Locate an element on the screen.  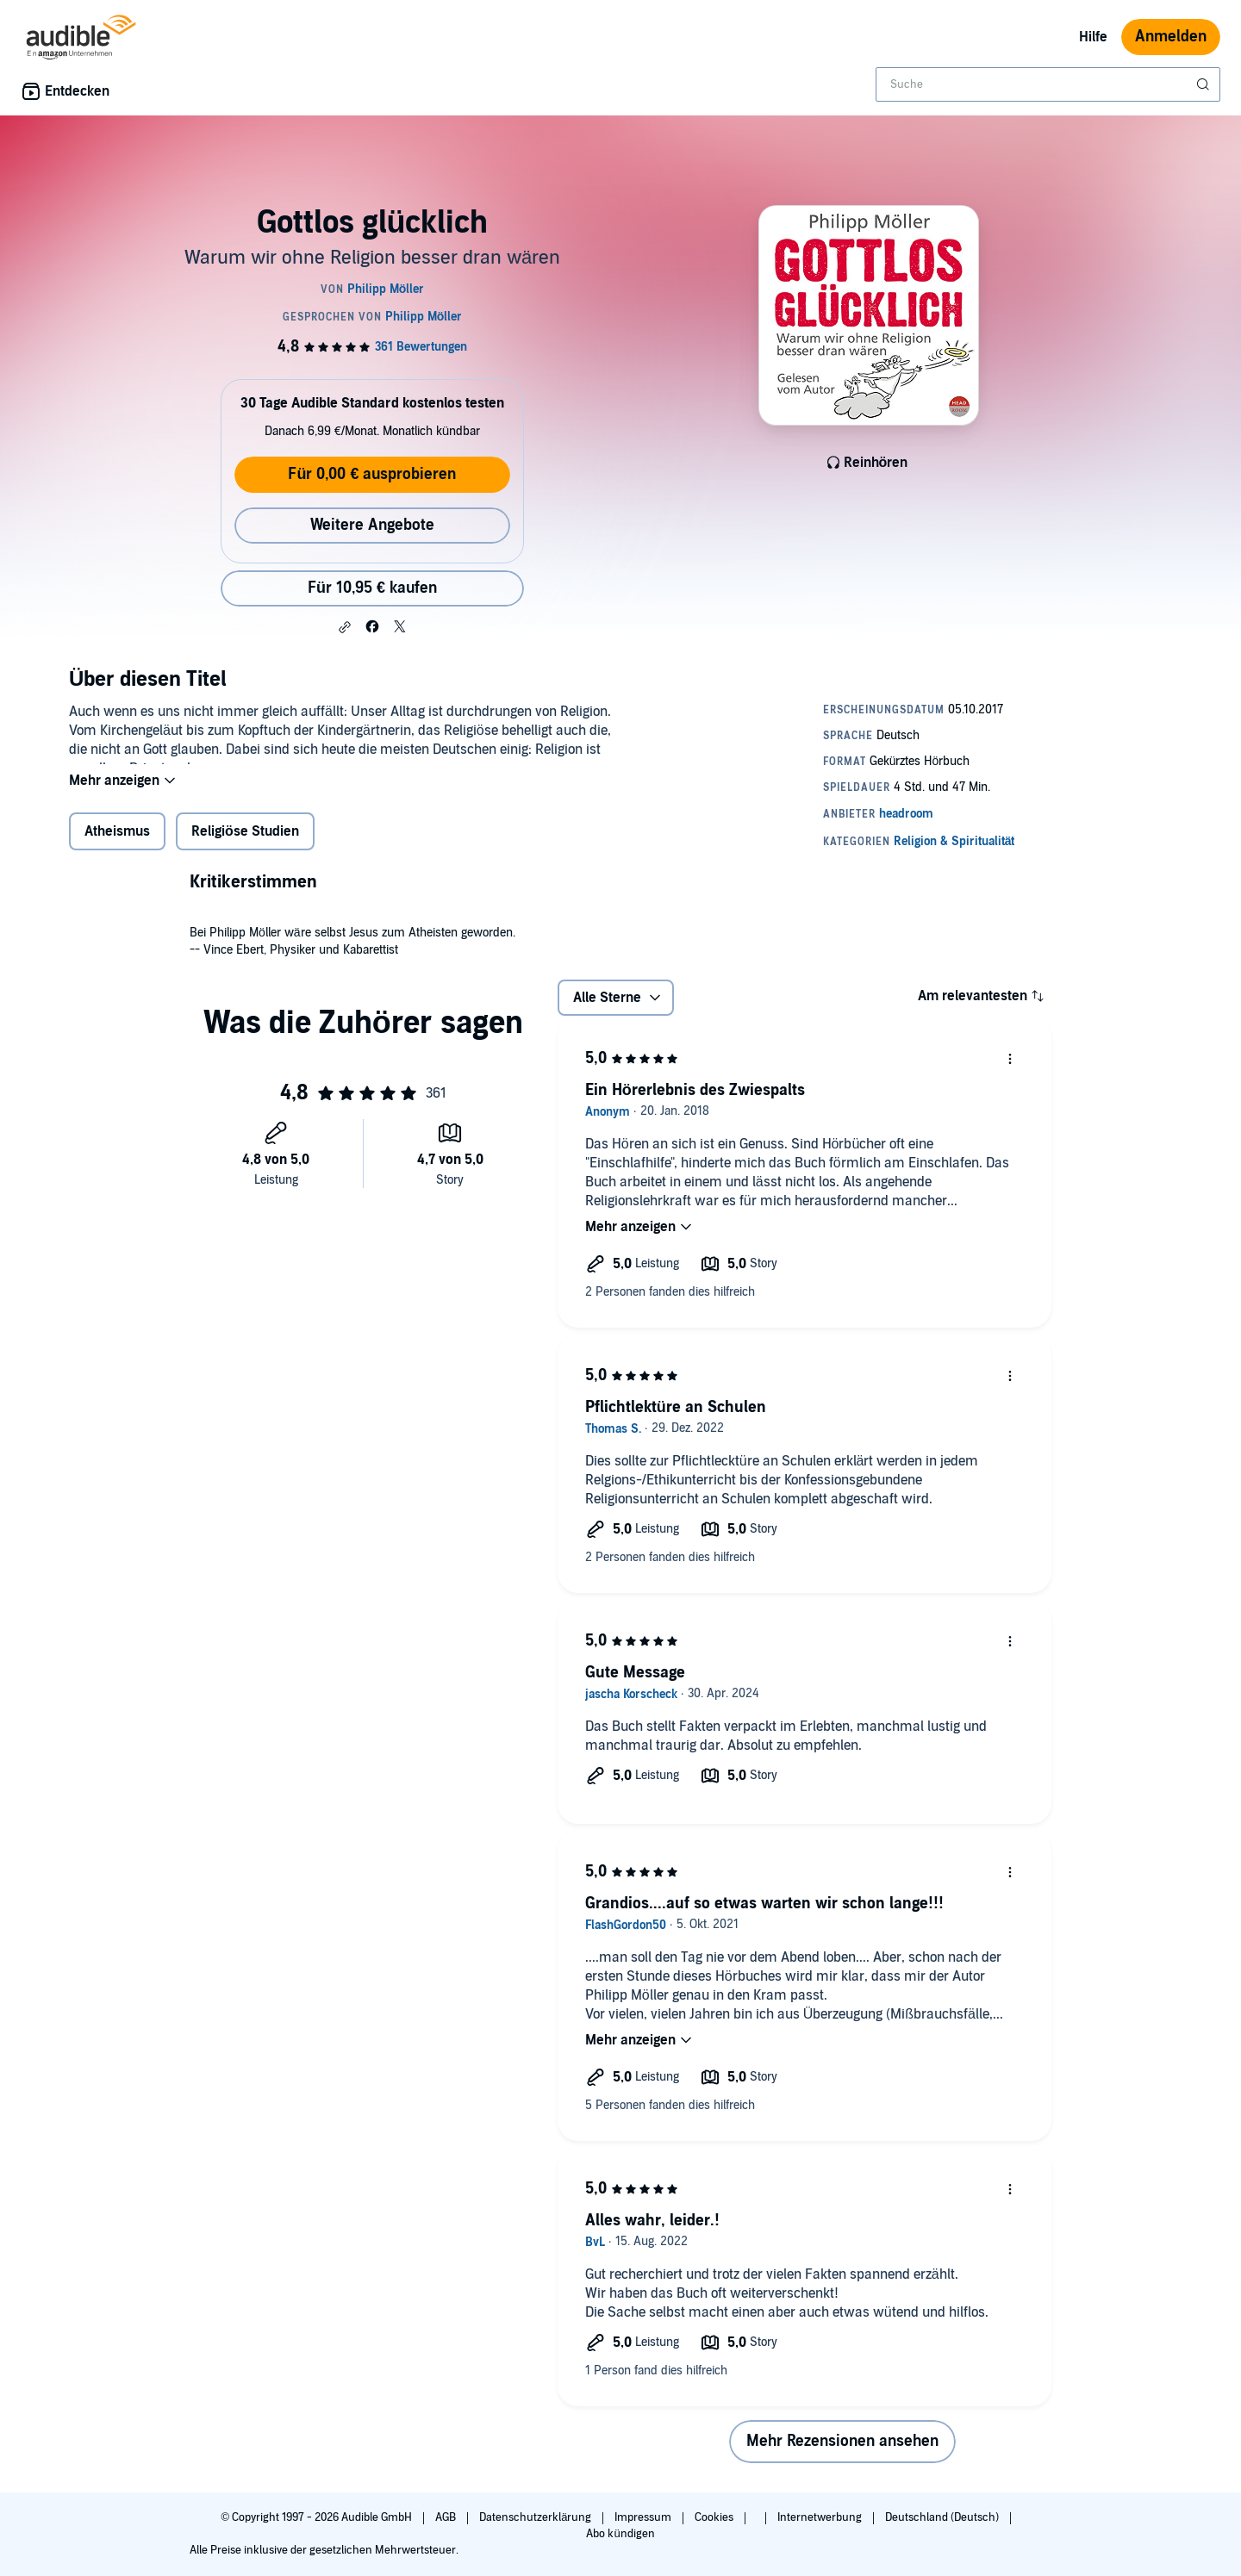
Religiöse Studien is located at coordinates (245, 842).